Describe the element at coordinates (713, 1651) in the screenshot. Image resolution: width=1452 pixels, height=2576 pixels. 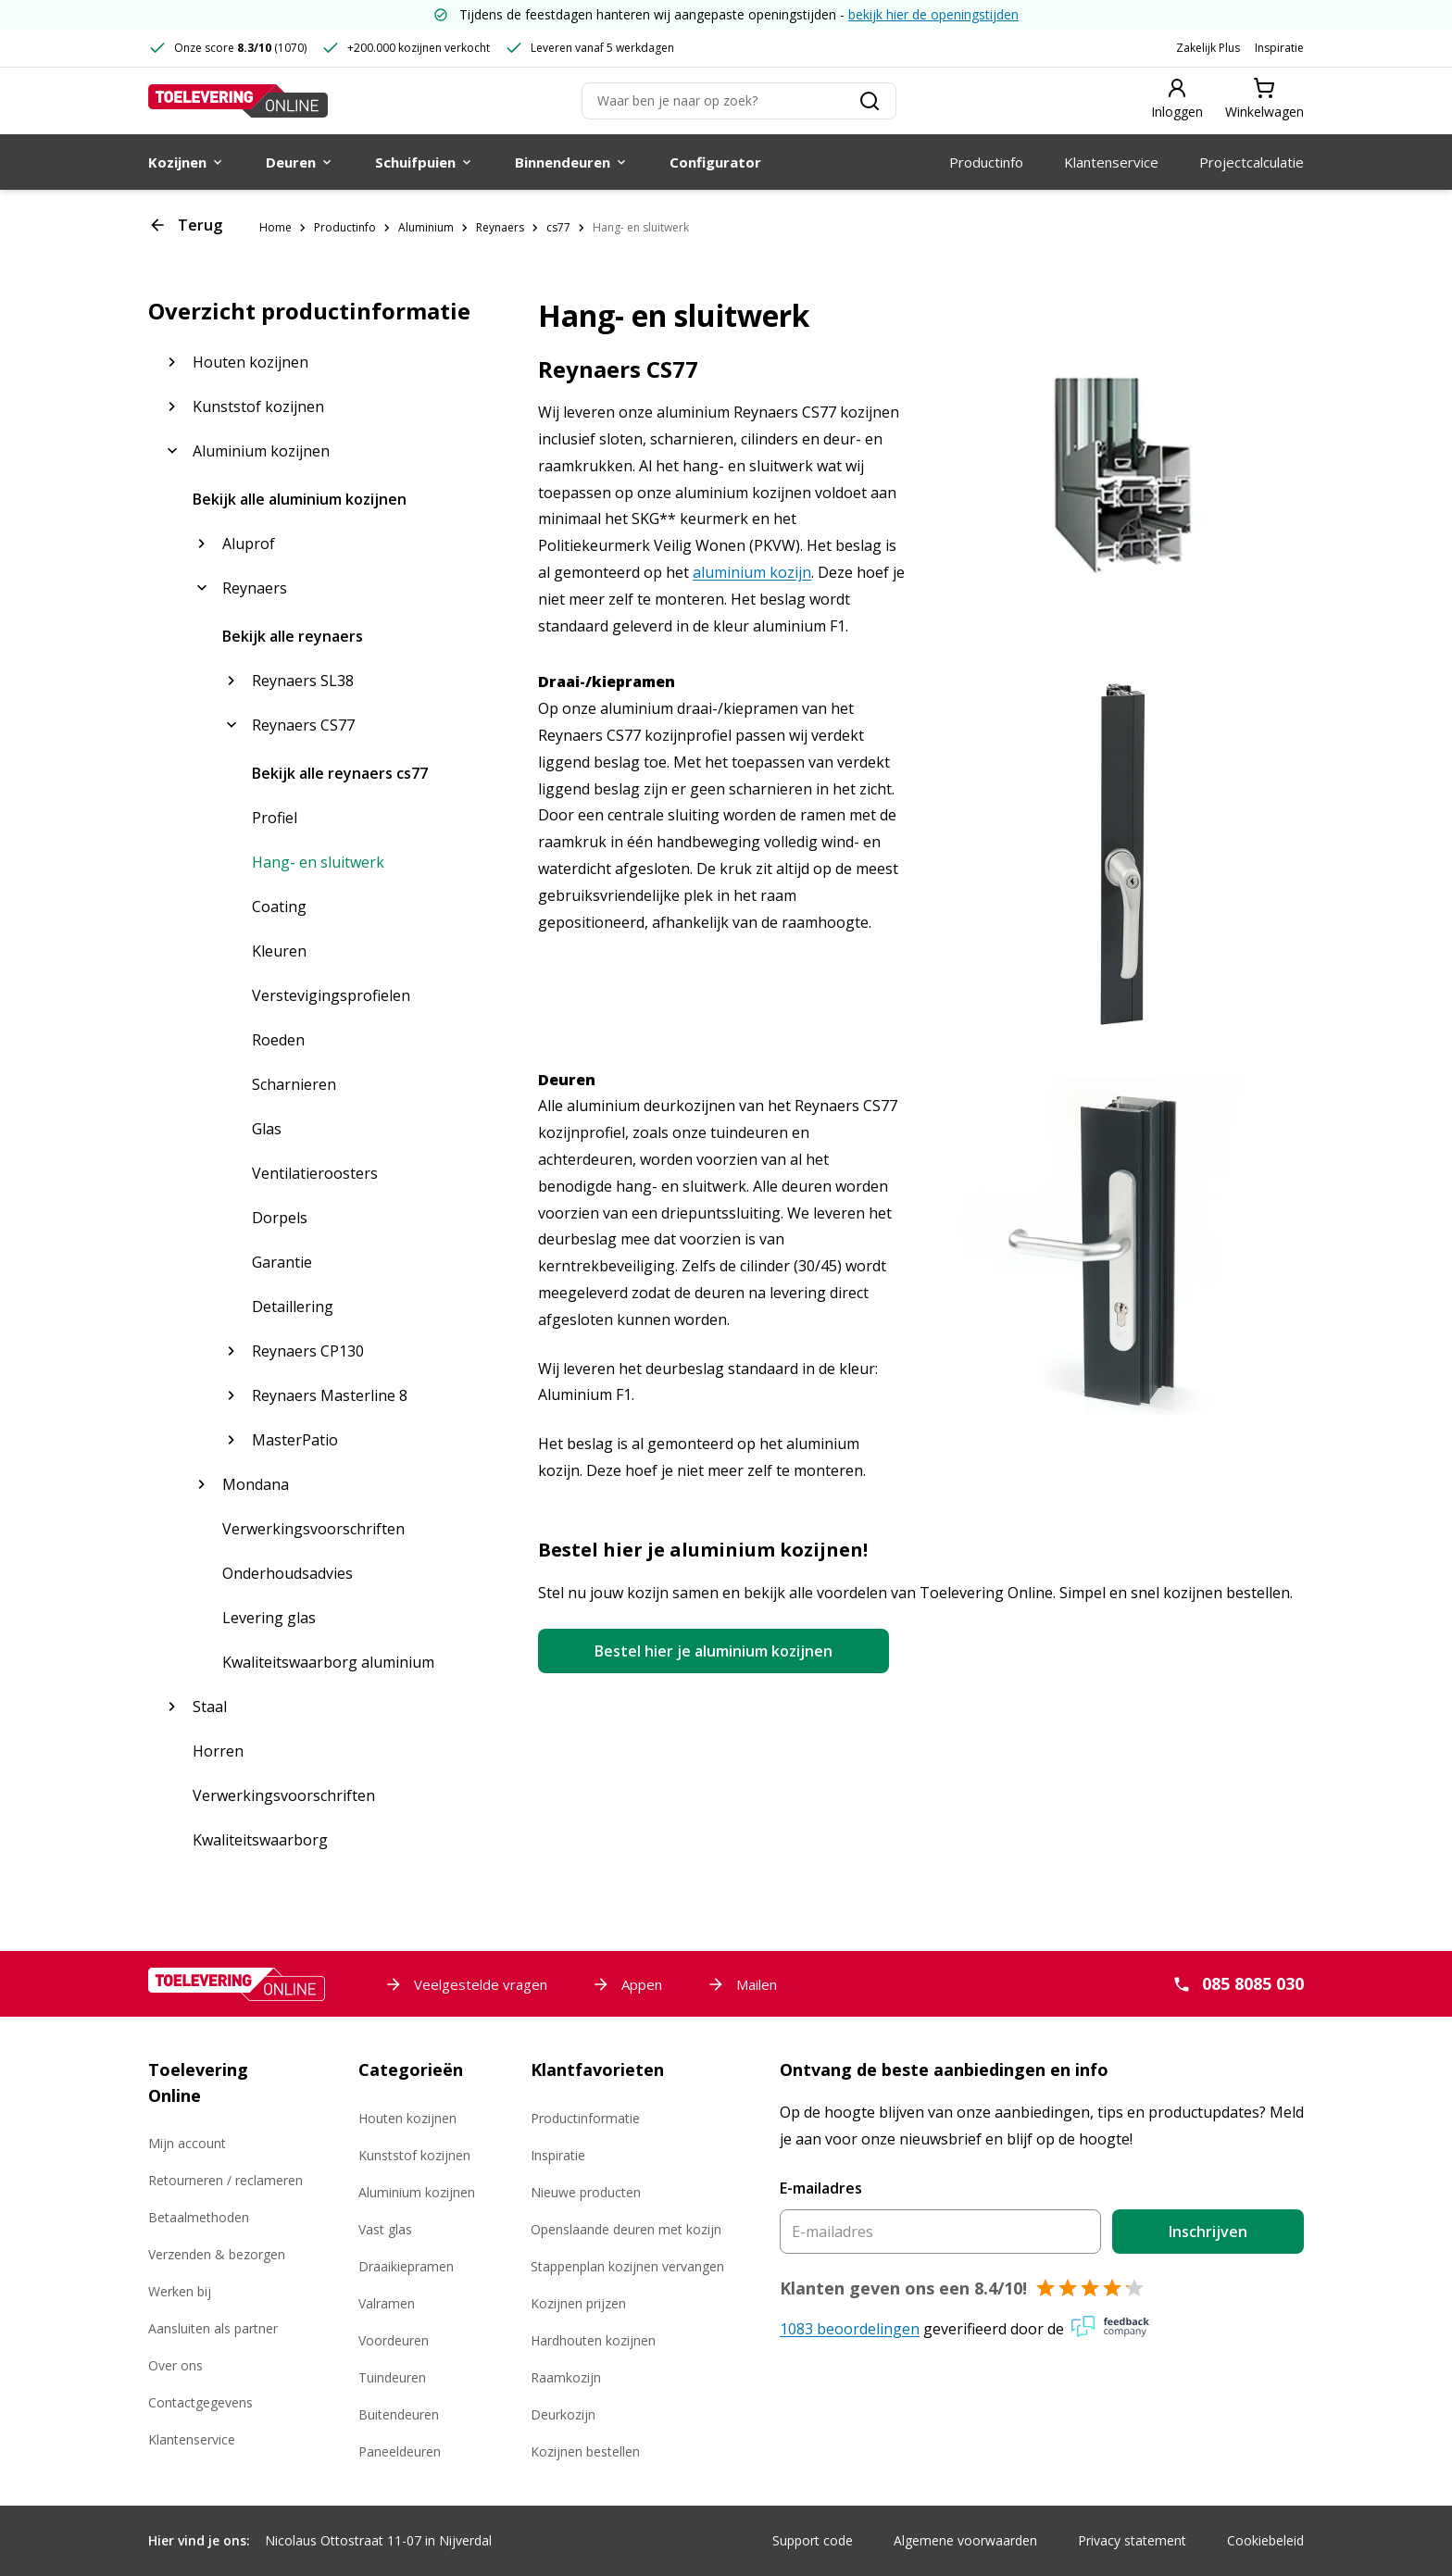
I see `Bestel hier je aluminium kozijnen` at that location.